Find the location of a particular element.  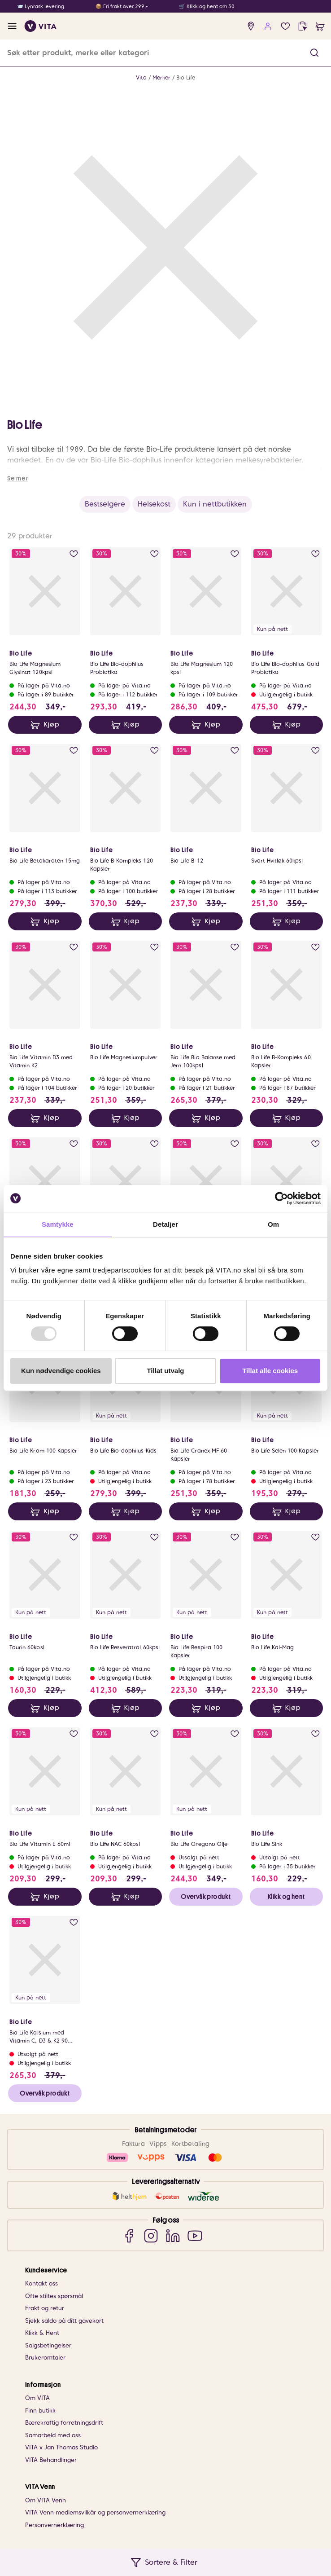

Brukeromtaler is located at coordinates (45, 2357).